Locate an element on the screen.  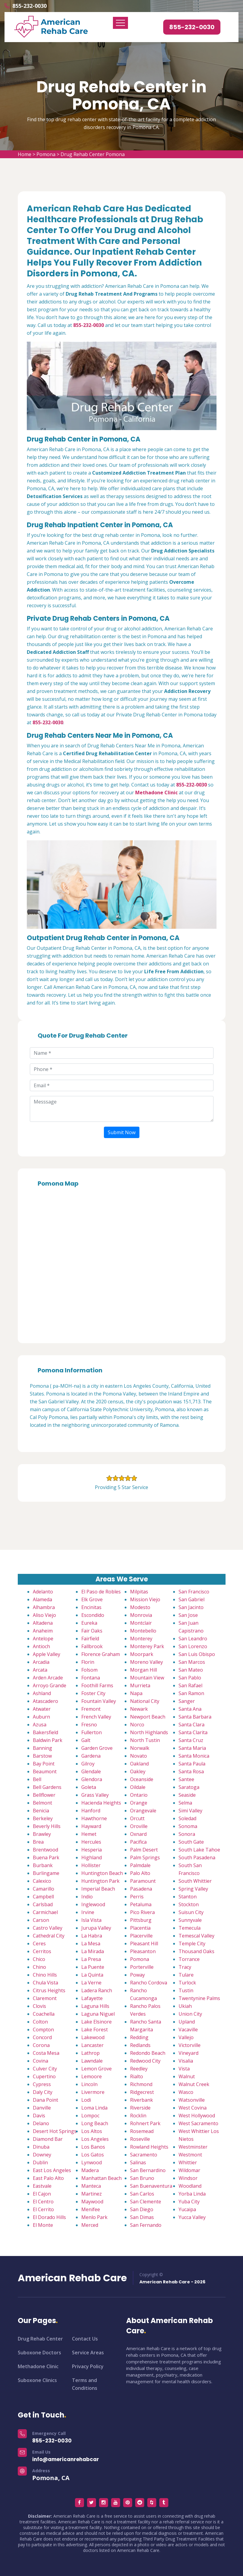
Eastvale is located at coordinates (42, 2186).